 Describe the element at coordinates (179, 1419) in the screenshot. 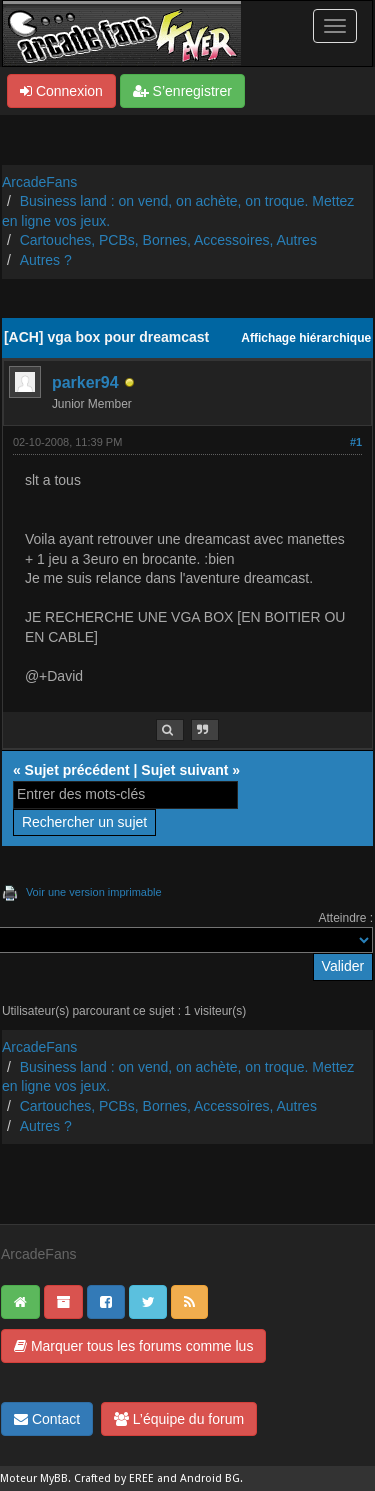

I see `L’équipe du forum` at that location.